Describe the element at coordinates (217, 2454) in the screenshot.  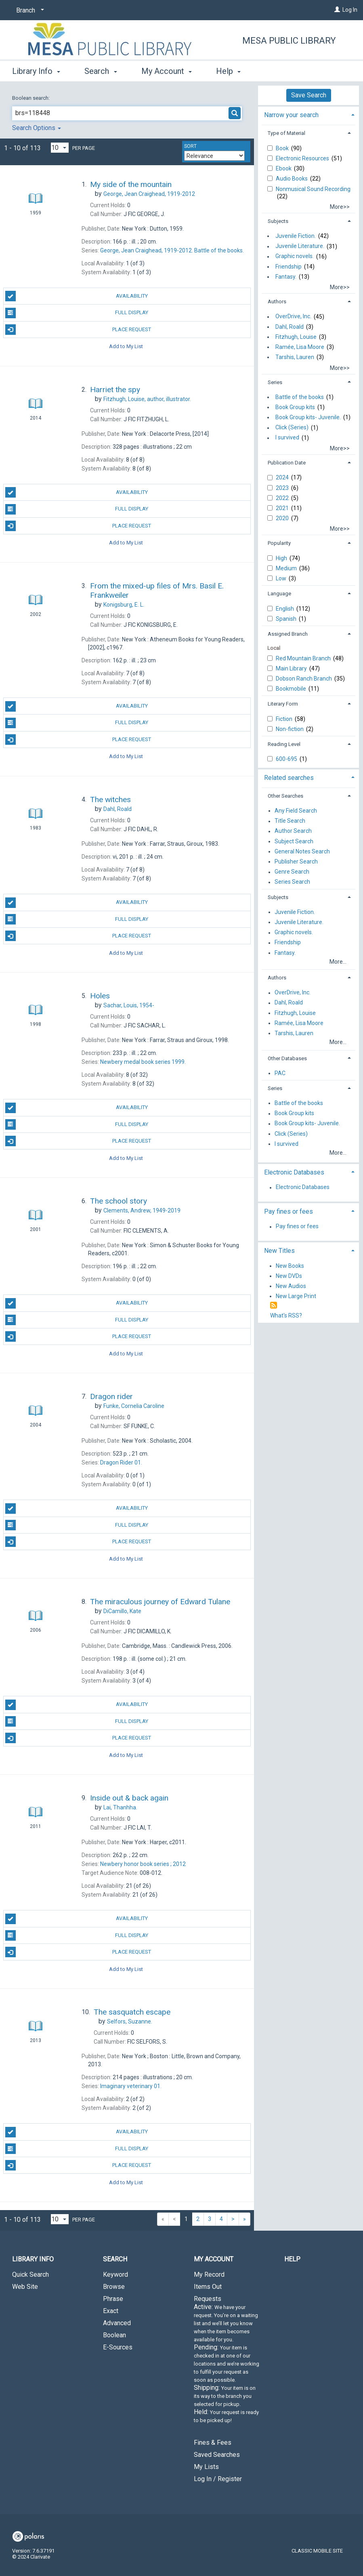
I see `Saved Searches` at that location.